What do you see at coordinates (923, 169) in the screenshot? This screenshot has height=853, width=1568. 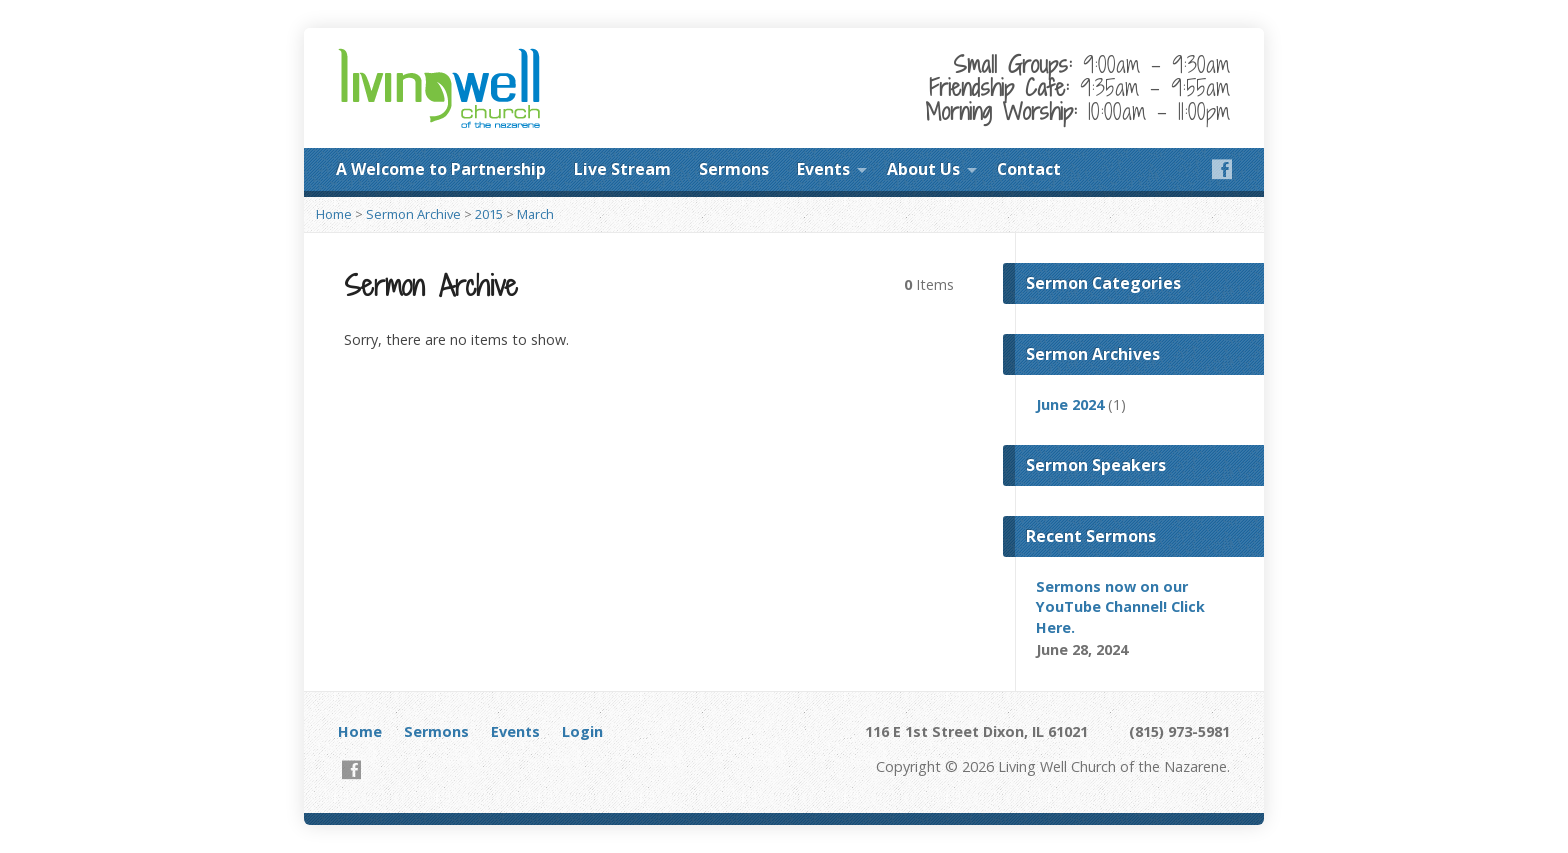 I see `About Us` at bounding box center [923, 169].